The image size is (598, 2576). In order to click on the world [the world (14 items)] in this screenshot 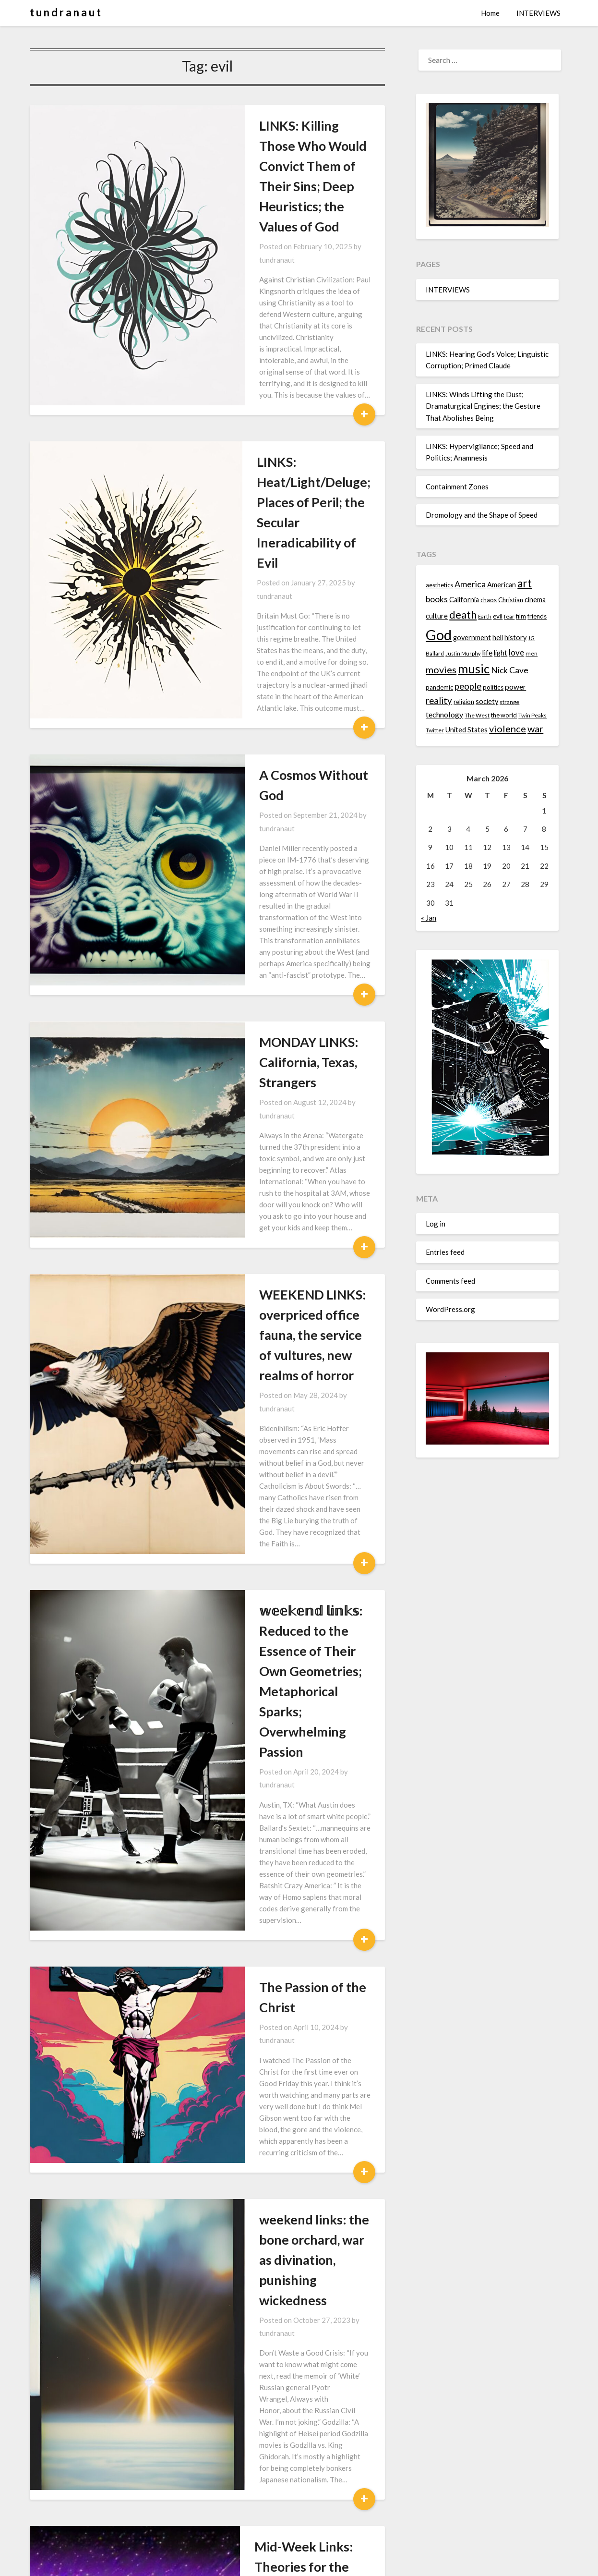, I will do `click(504, 715)`.